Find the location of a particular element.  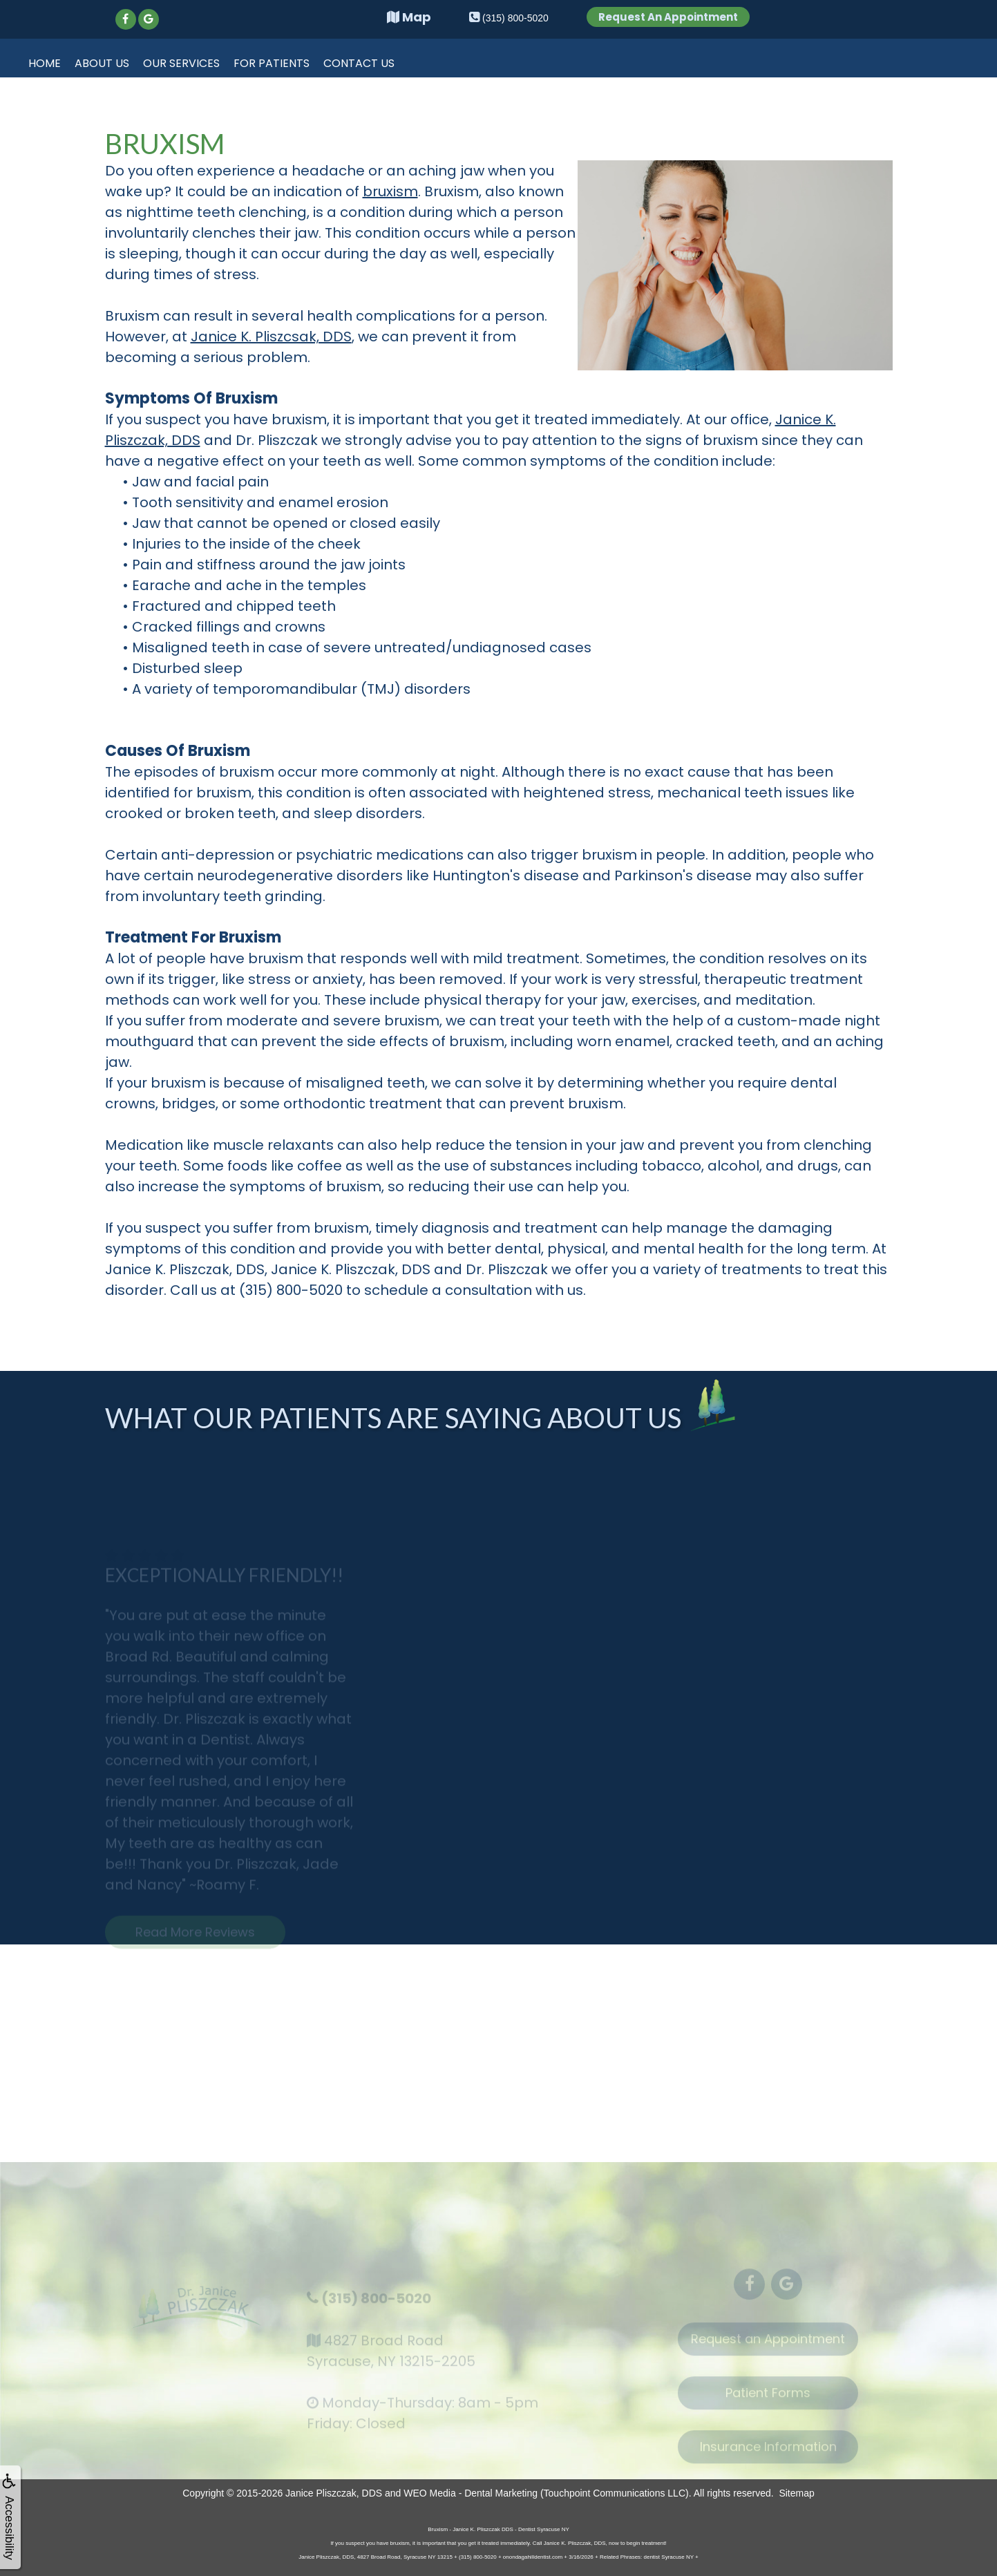

Patient Forms is located at coordinates (767, 2404).